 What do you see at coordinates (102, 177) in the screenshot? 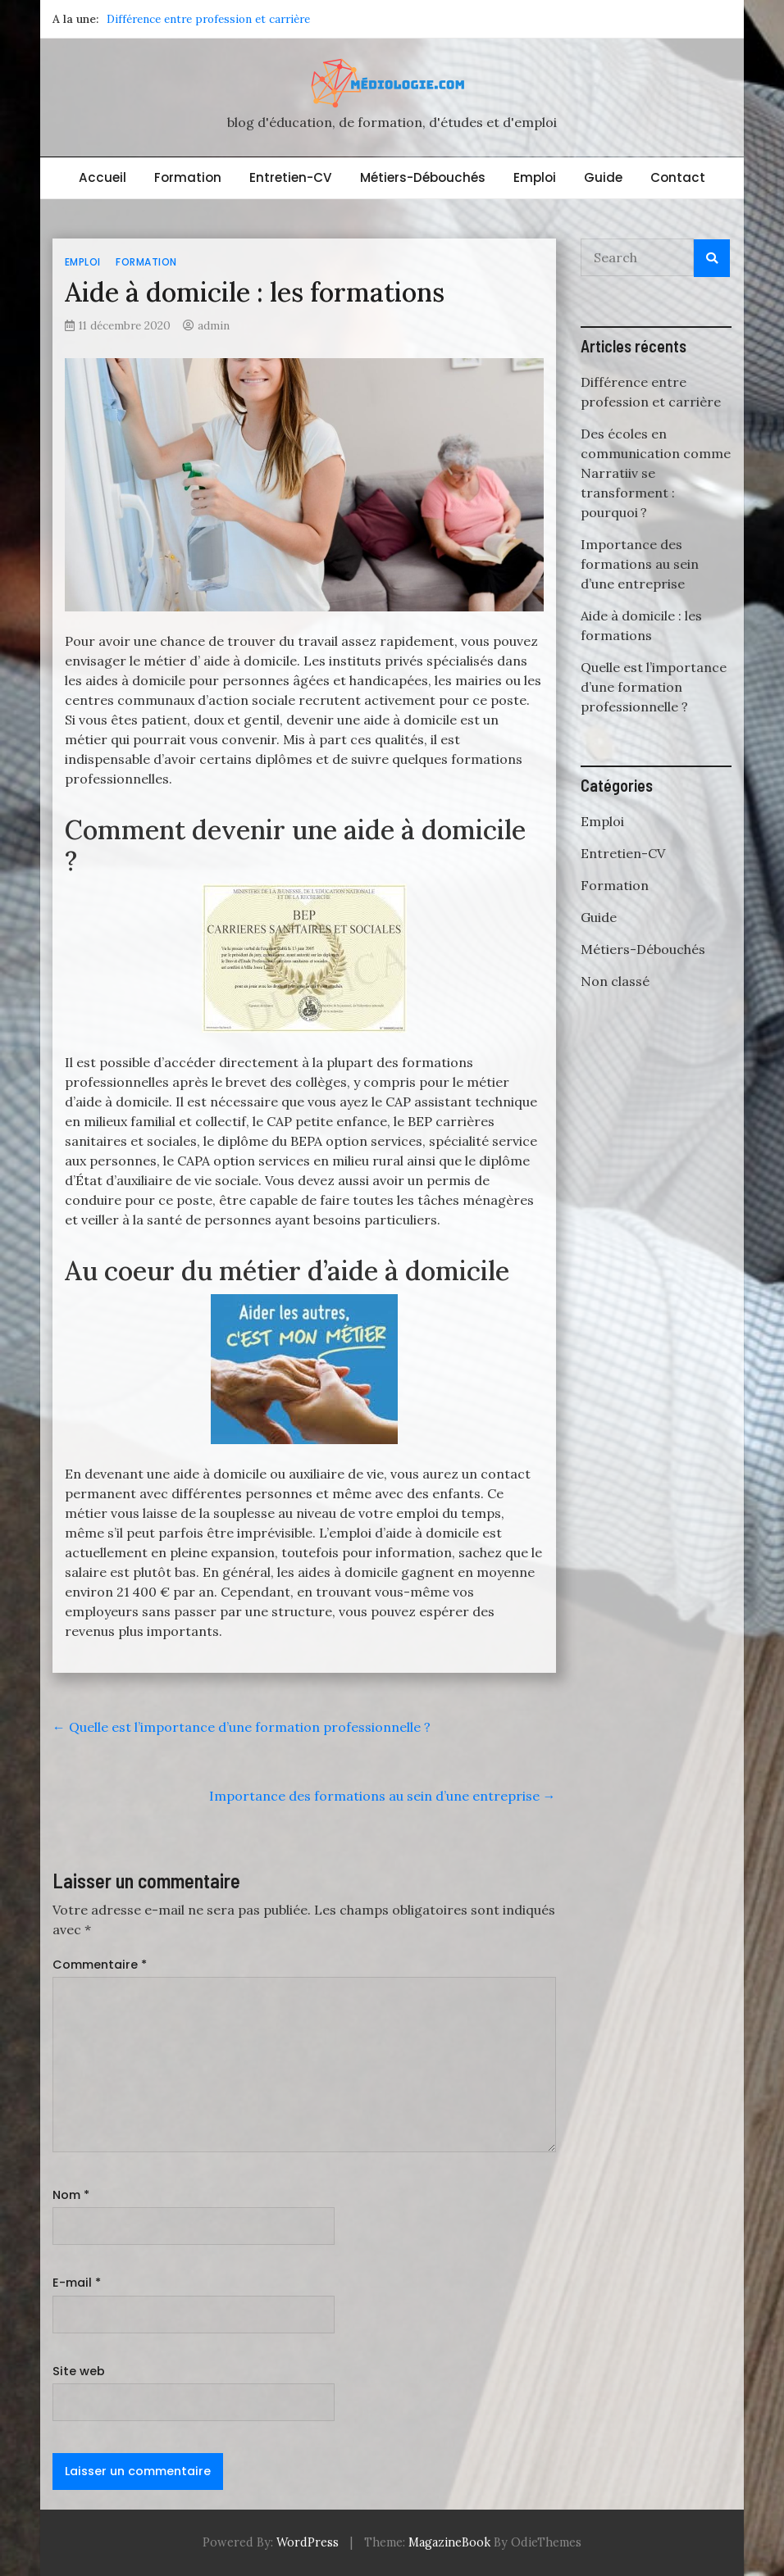
I see `Accueil` at bounding box center [102, 177].